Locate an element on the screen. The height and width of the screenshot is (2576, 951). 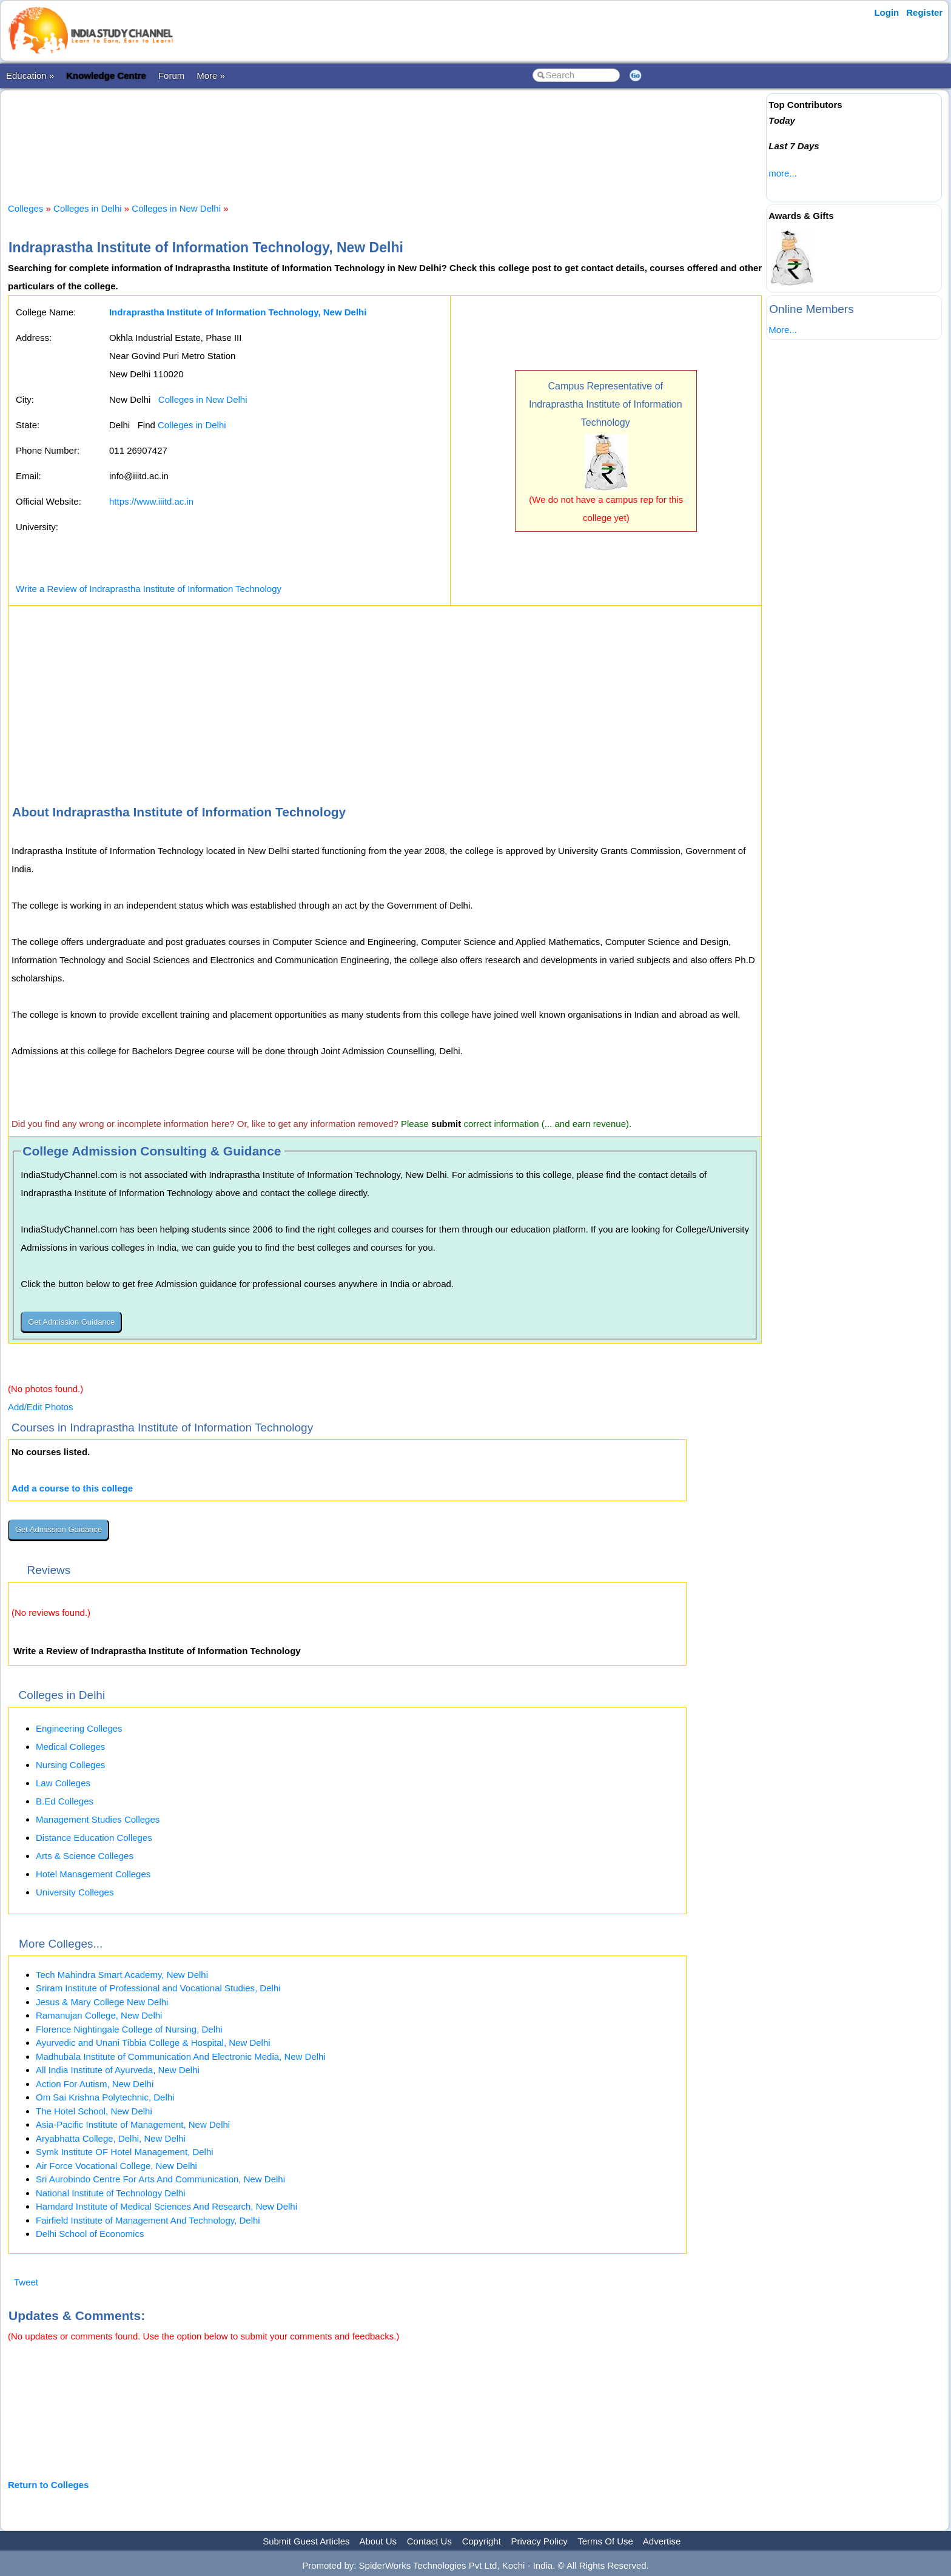
All India Institute of Ayurveda, New Delhi is located at coordinates (118, 2070).